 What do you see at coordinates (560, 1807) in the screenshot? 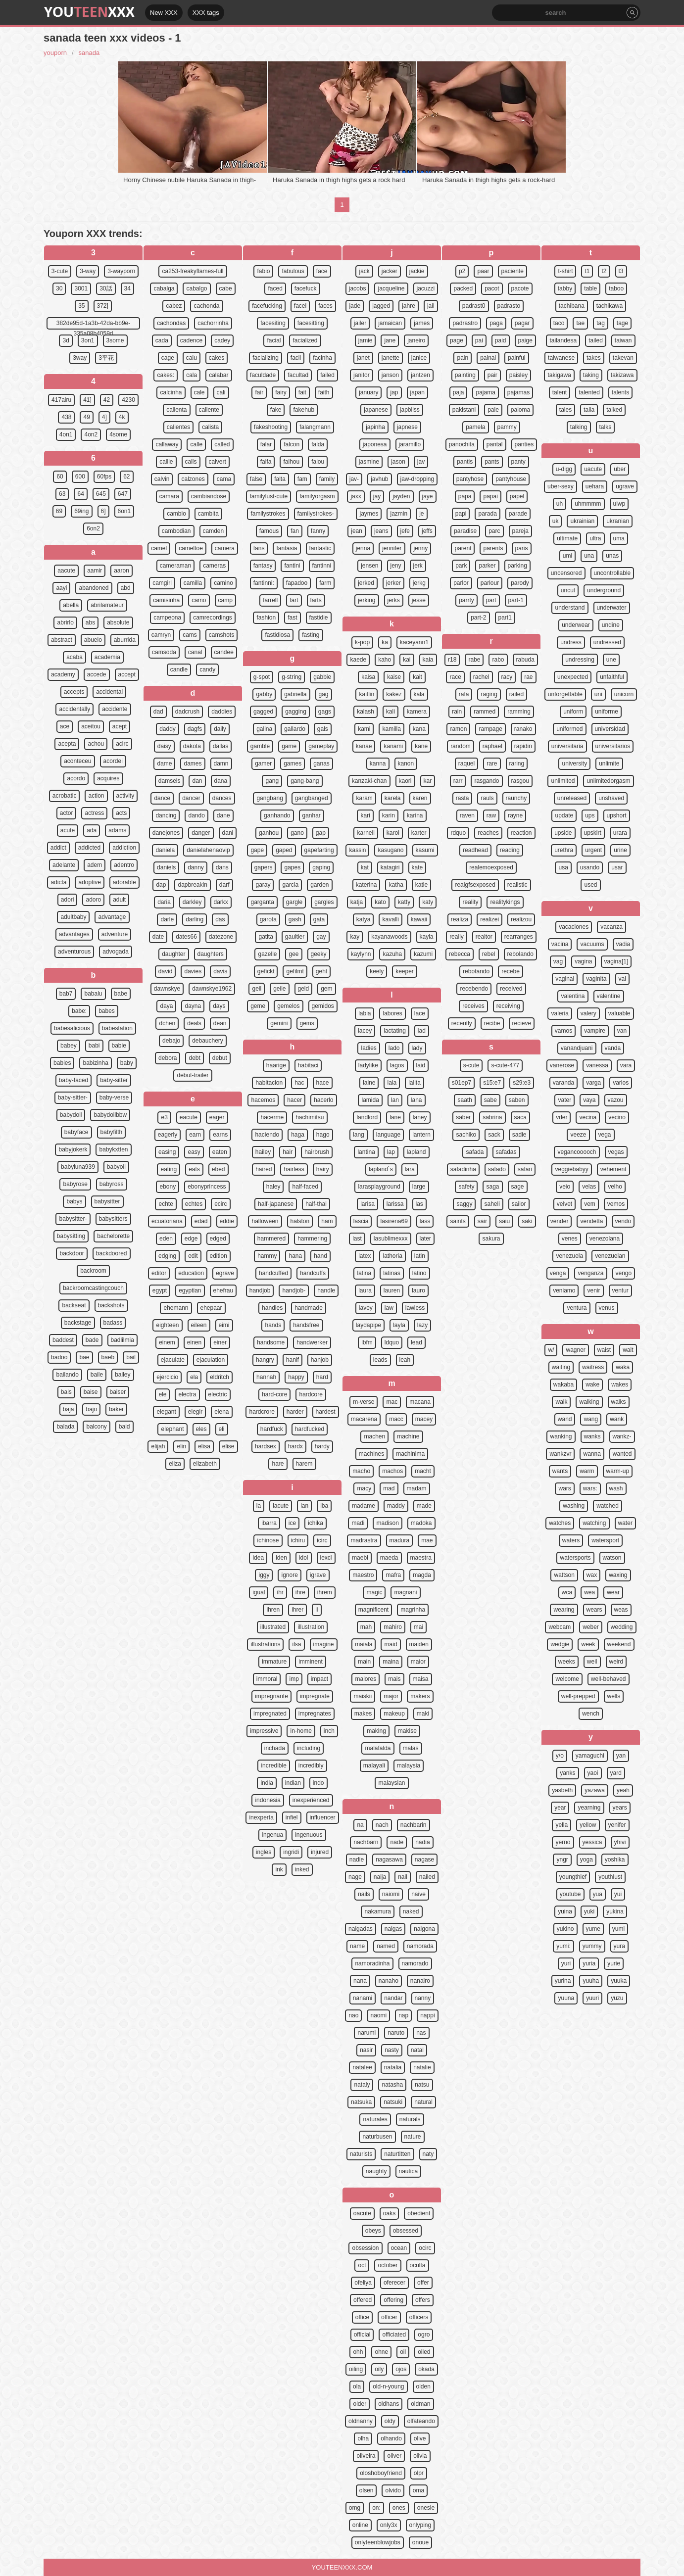
I see `year` at bounding box center [560, 1807].